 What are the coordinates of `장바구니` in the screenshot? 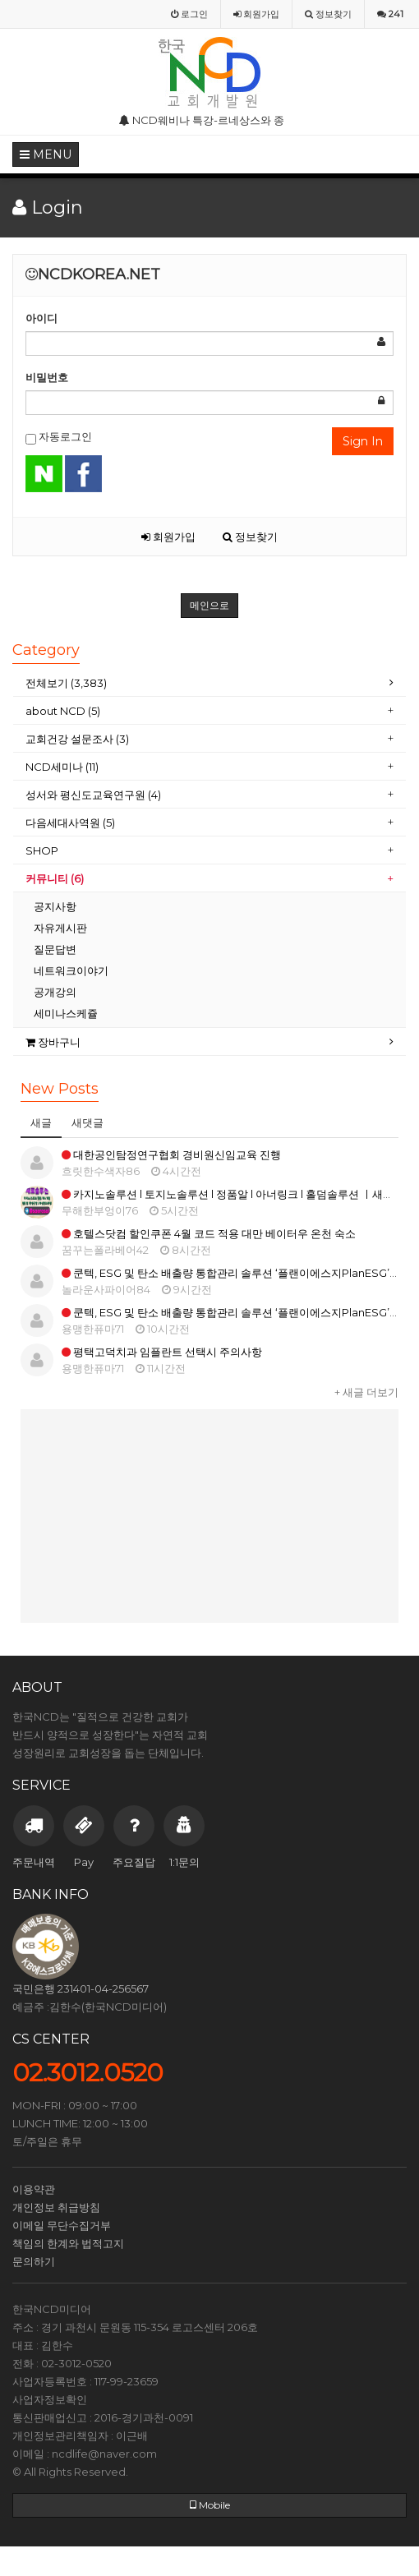 It's located at (53, 1041).